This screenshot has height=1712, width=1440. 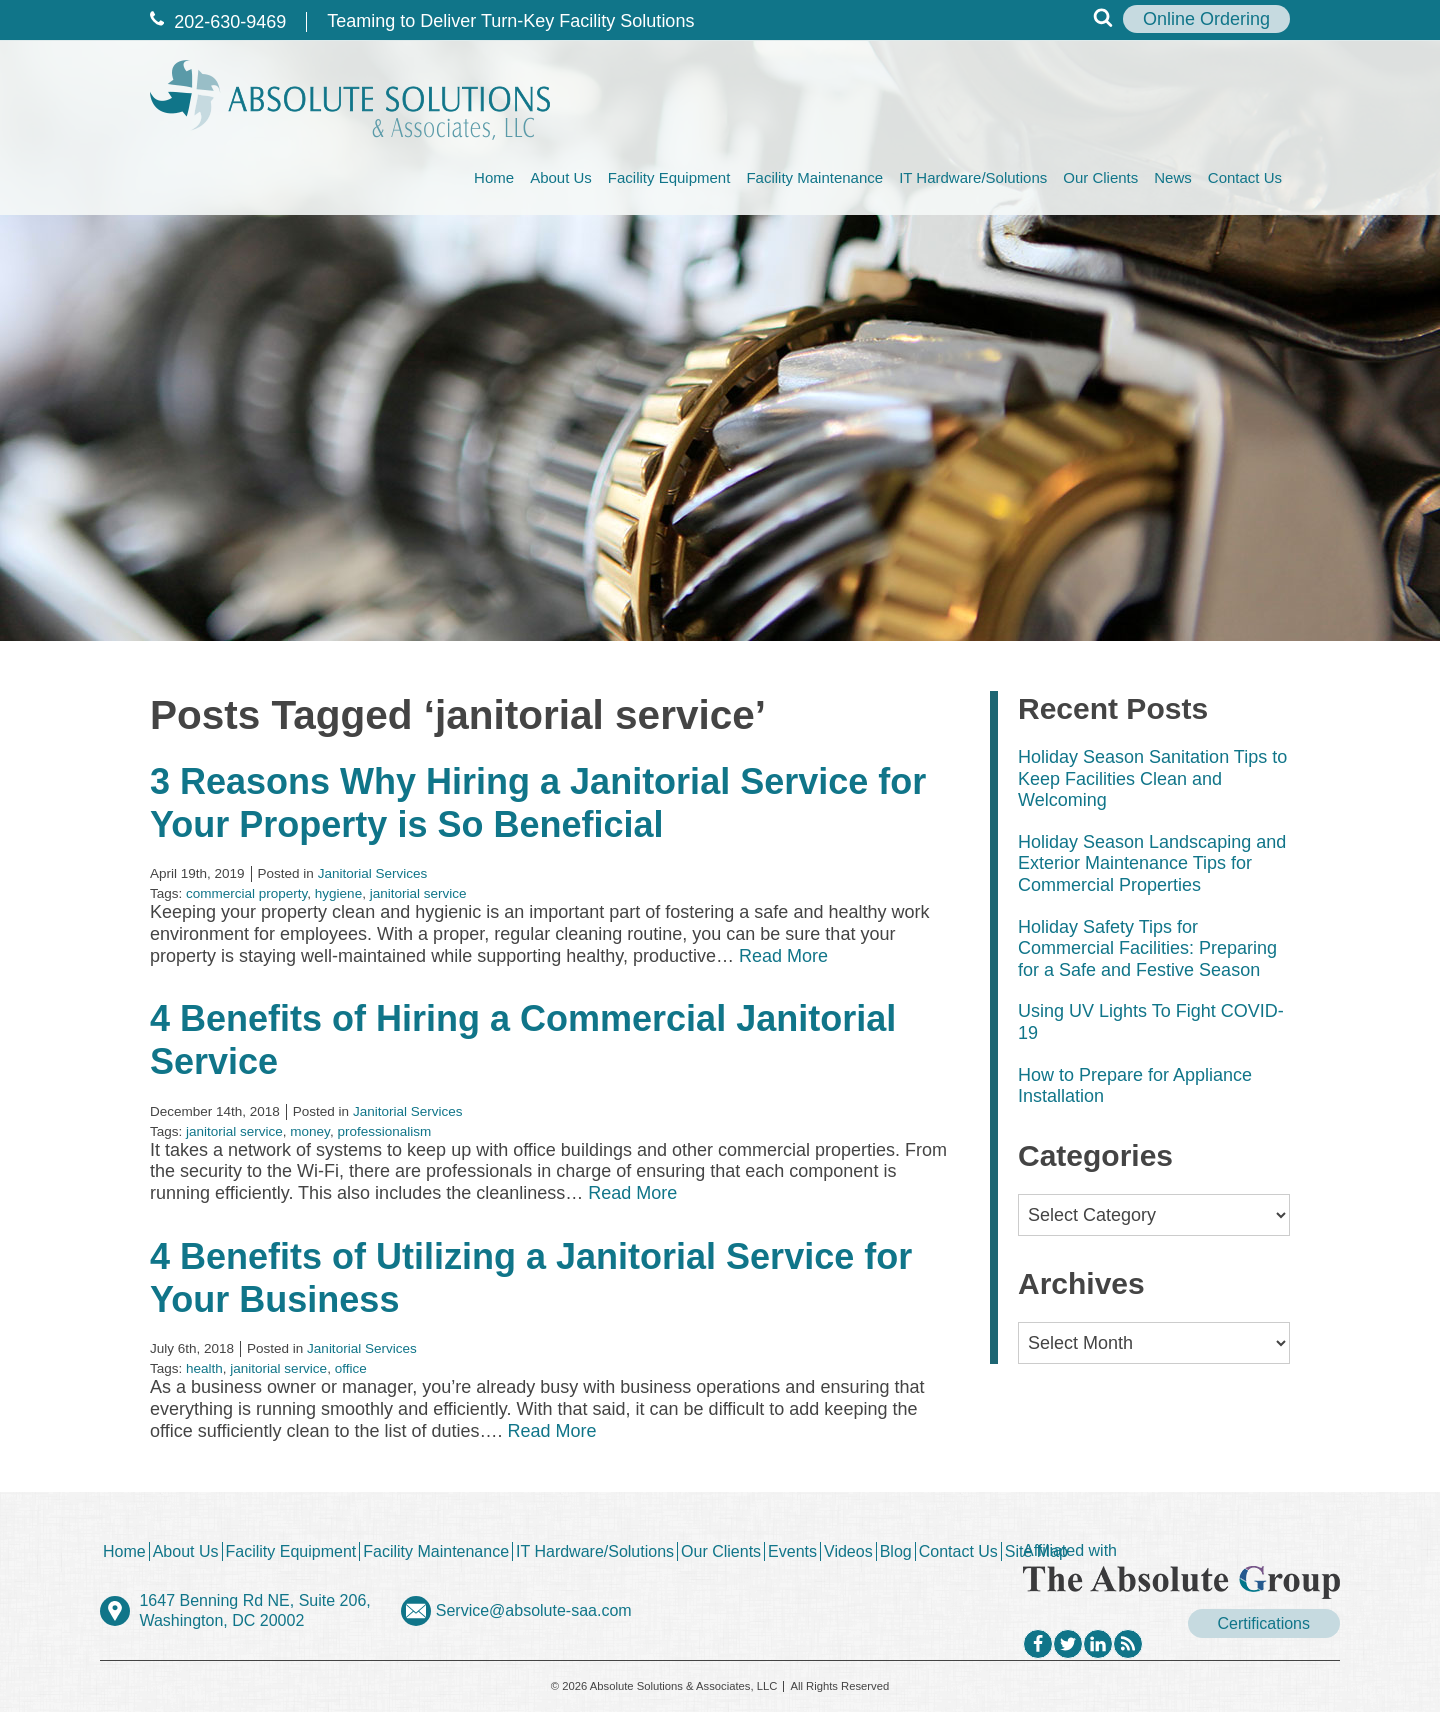 What do you see at coordinates (1206, 19) in the screenshot?
I see `Online Ordering` at bounding box center [1206, 19].